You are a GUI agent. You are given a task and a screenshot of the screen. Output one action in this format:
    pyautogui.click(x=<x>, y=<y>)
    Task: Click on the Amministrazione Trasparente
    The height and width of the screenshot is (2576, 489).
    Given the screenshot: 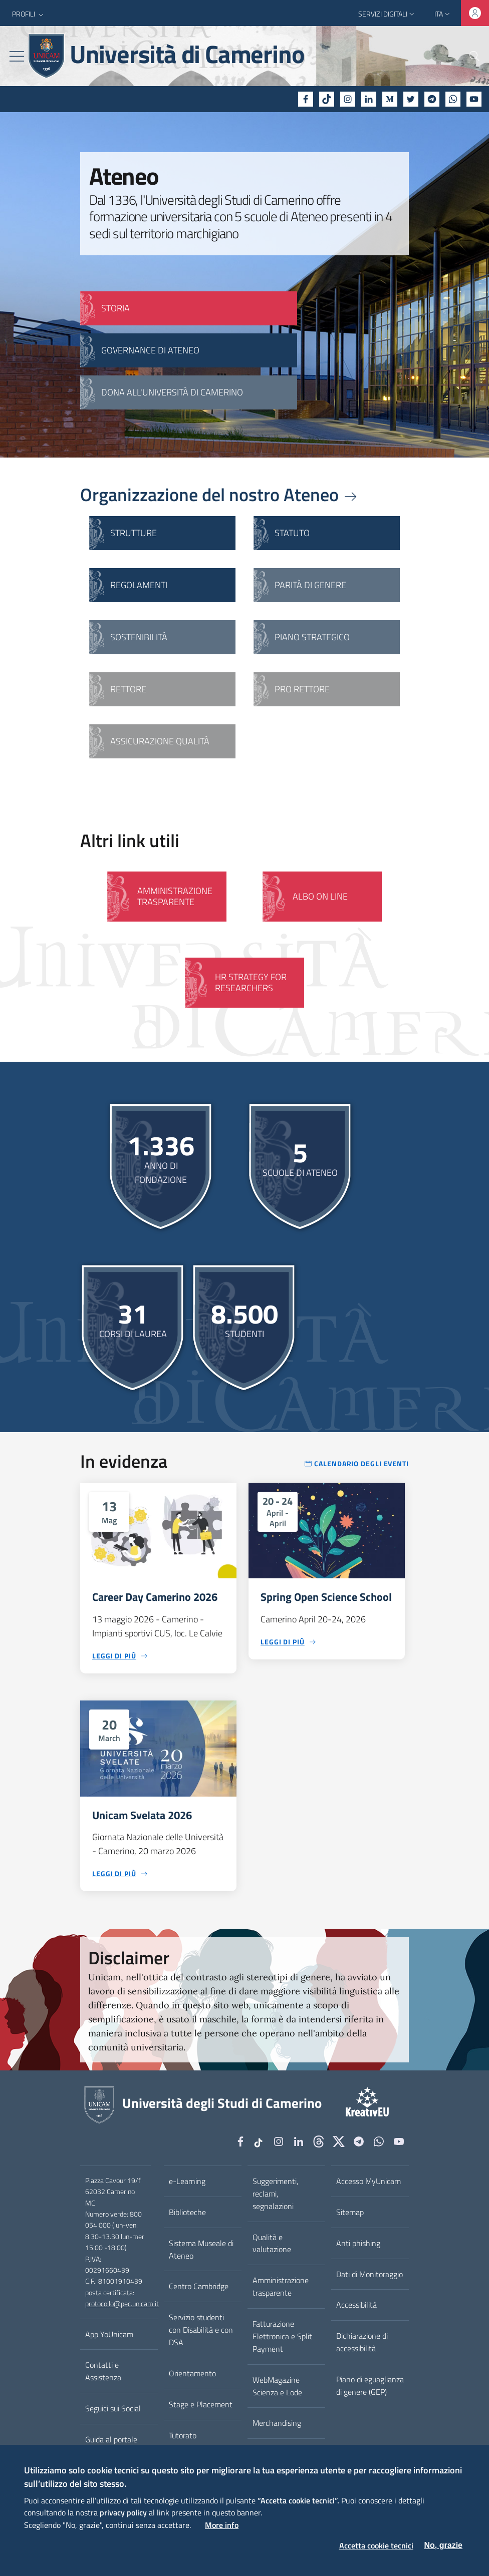 What is the action you would take?
    pyautogui.click(x=174, y=896)
    